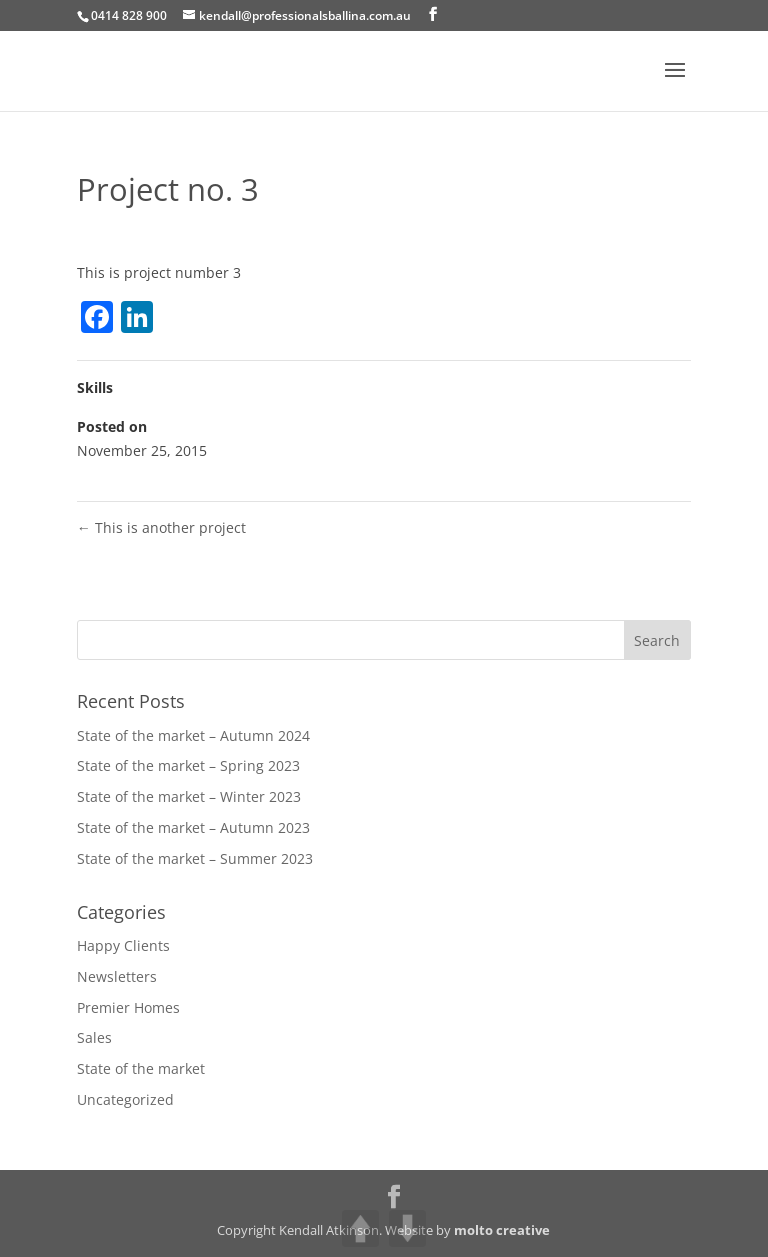 Image resolution: width=768 pixels, height=1257 pixels. What do you see at coordinates (193, 735) in the screenshot?
I see `State of the market – Autumn 2024` at bounding box center [193, 735].